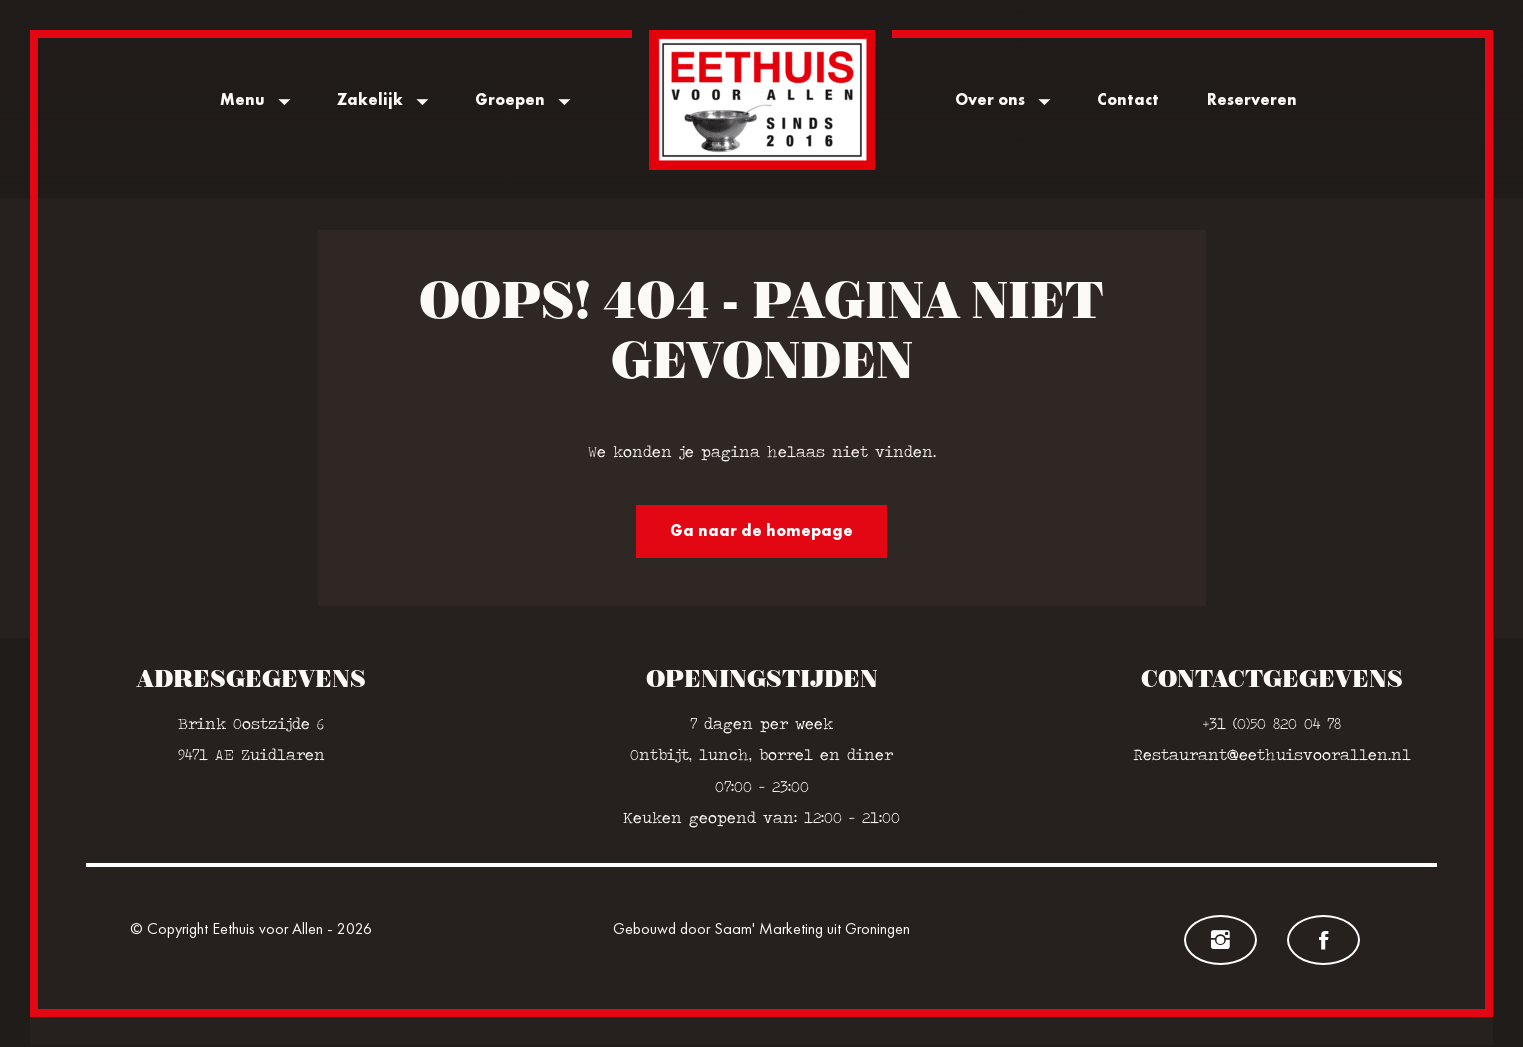  I want to click on Groepen, so click(510, 99).